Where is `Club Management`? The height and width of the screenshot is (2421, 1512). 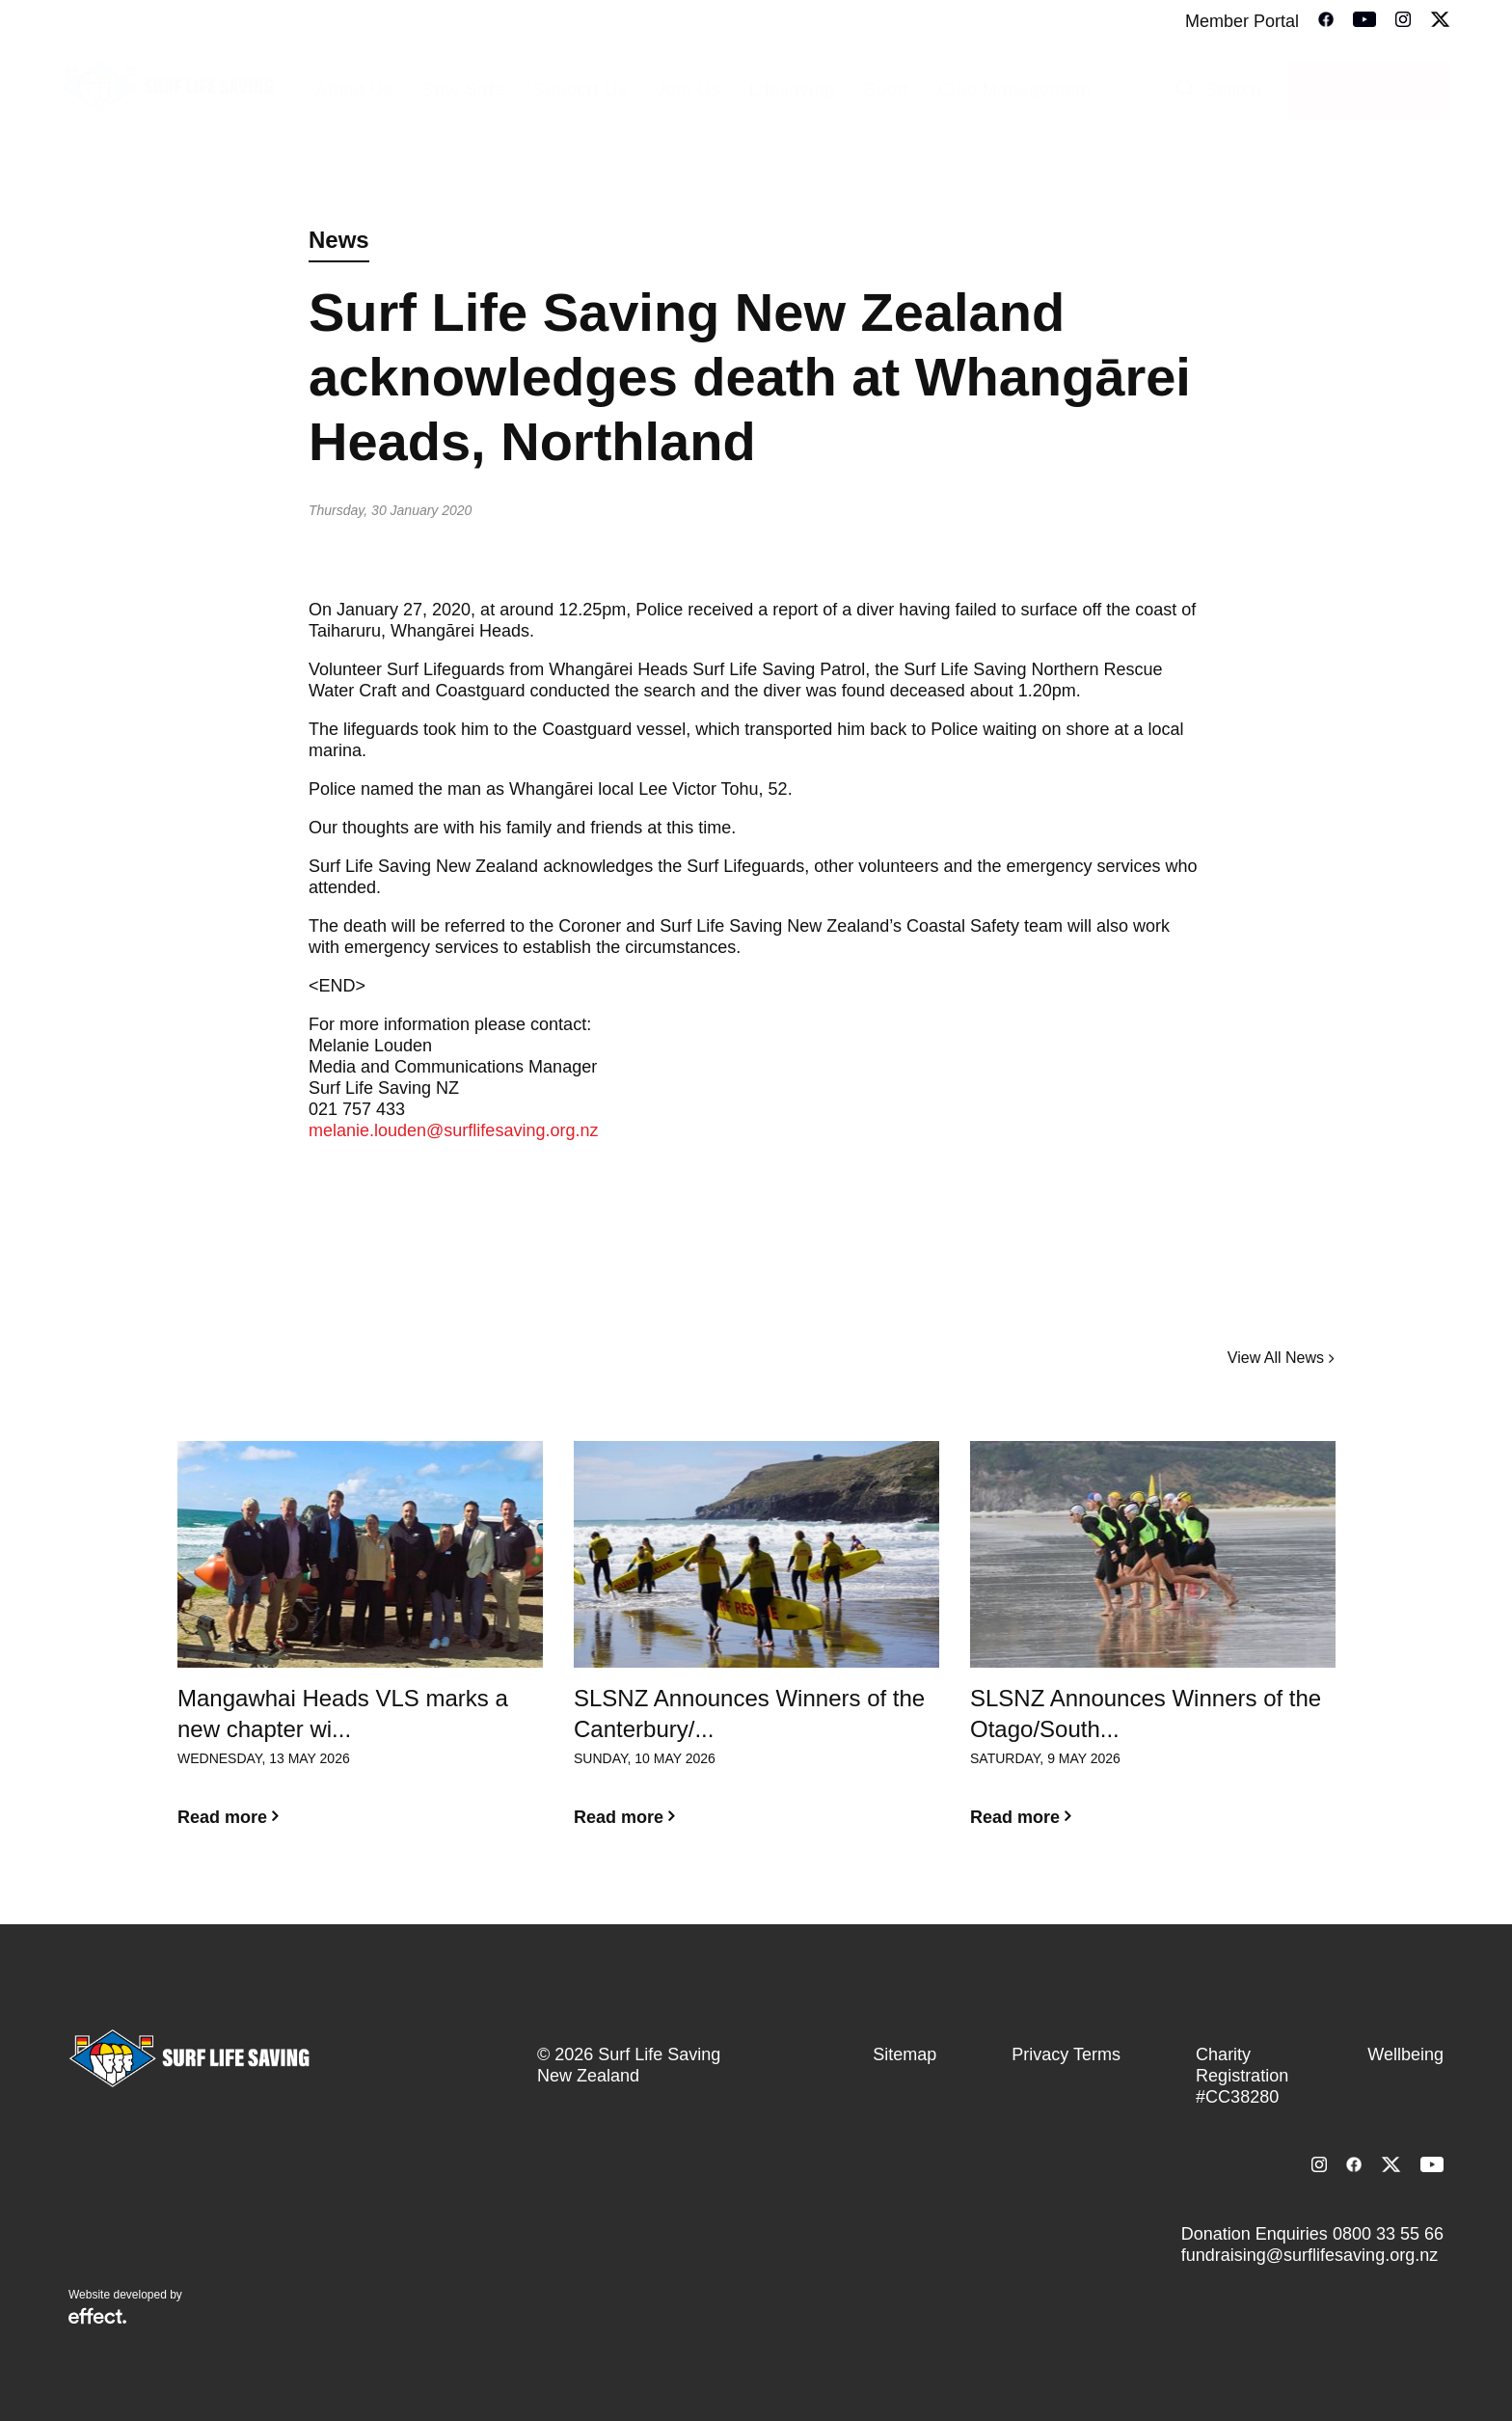
Club Management is located at coordinates (1015, 89).